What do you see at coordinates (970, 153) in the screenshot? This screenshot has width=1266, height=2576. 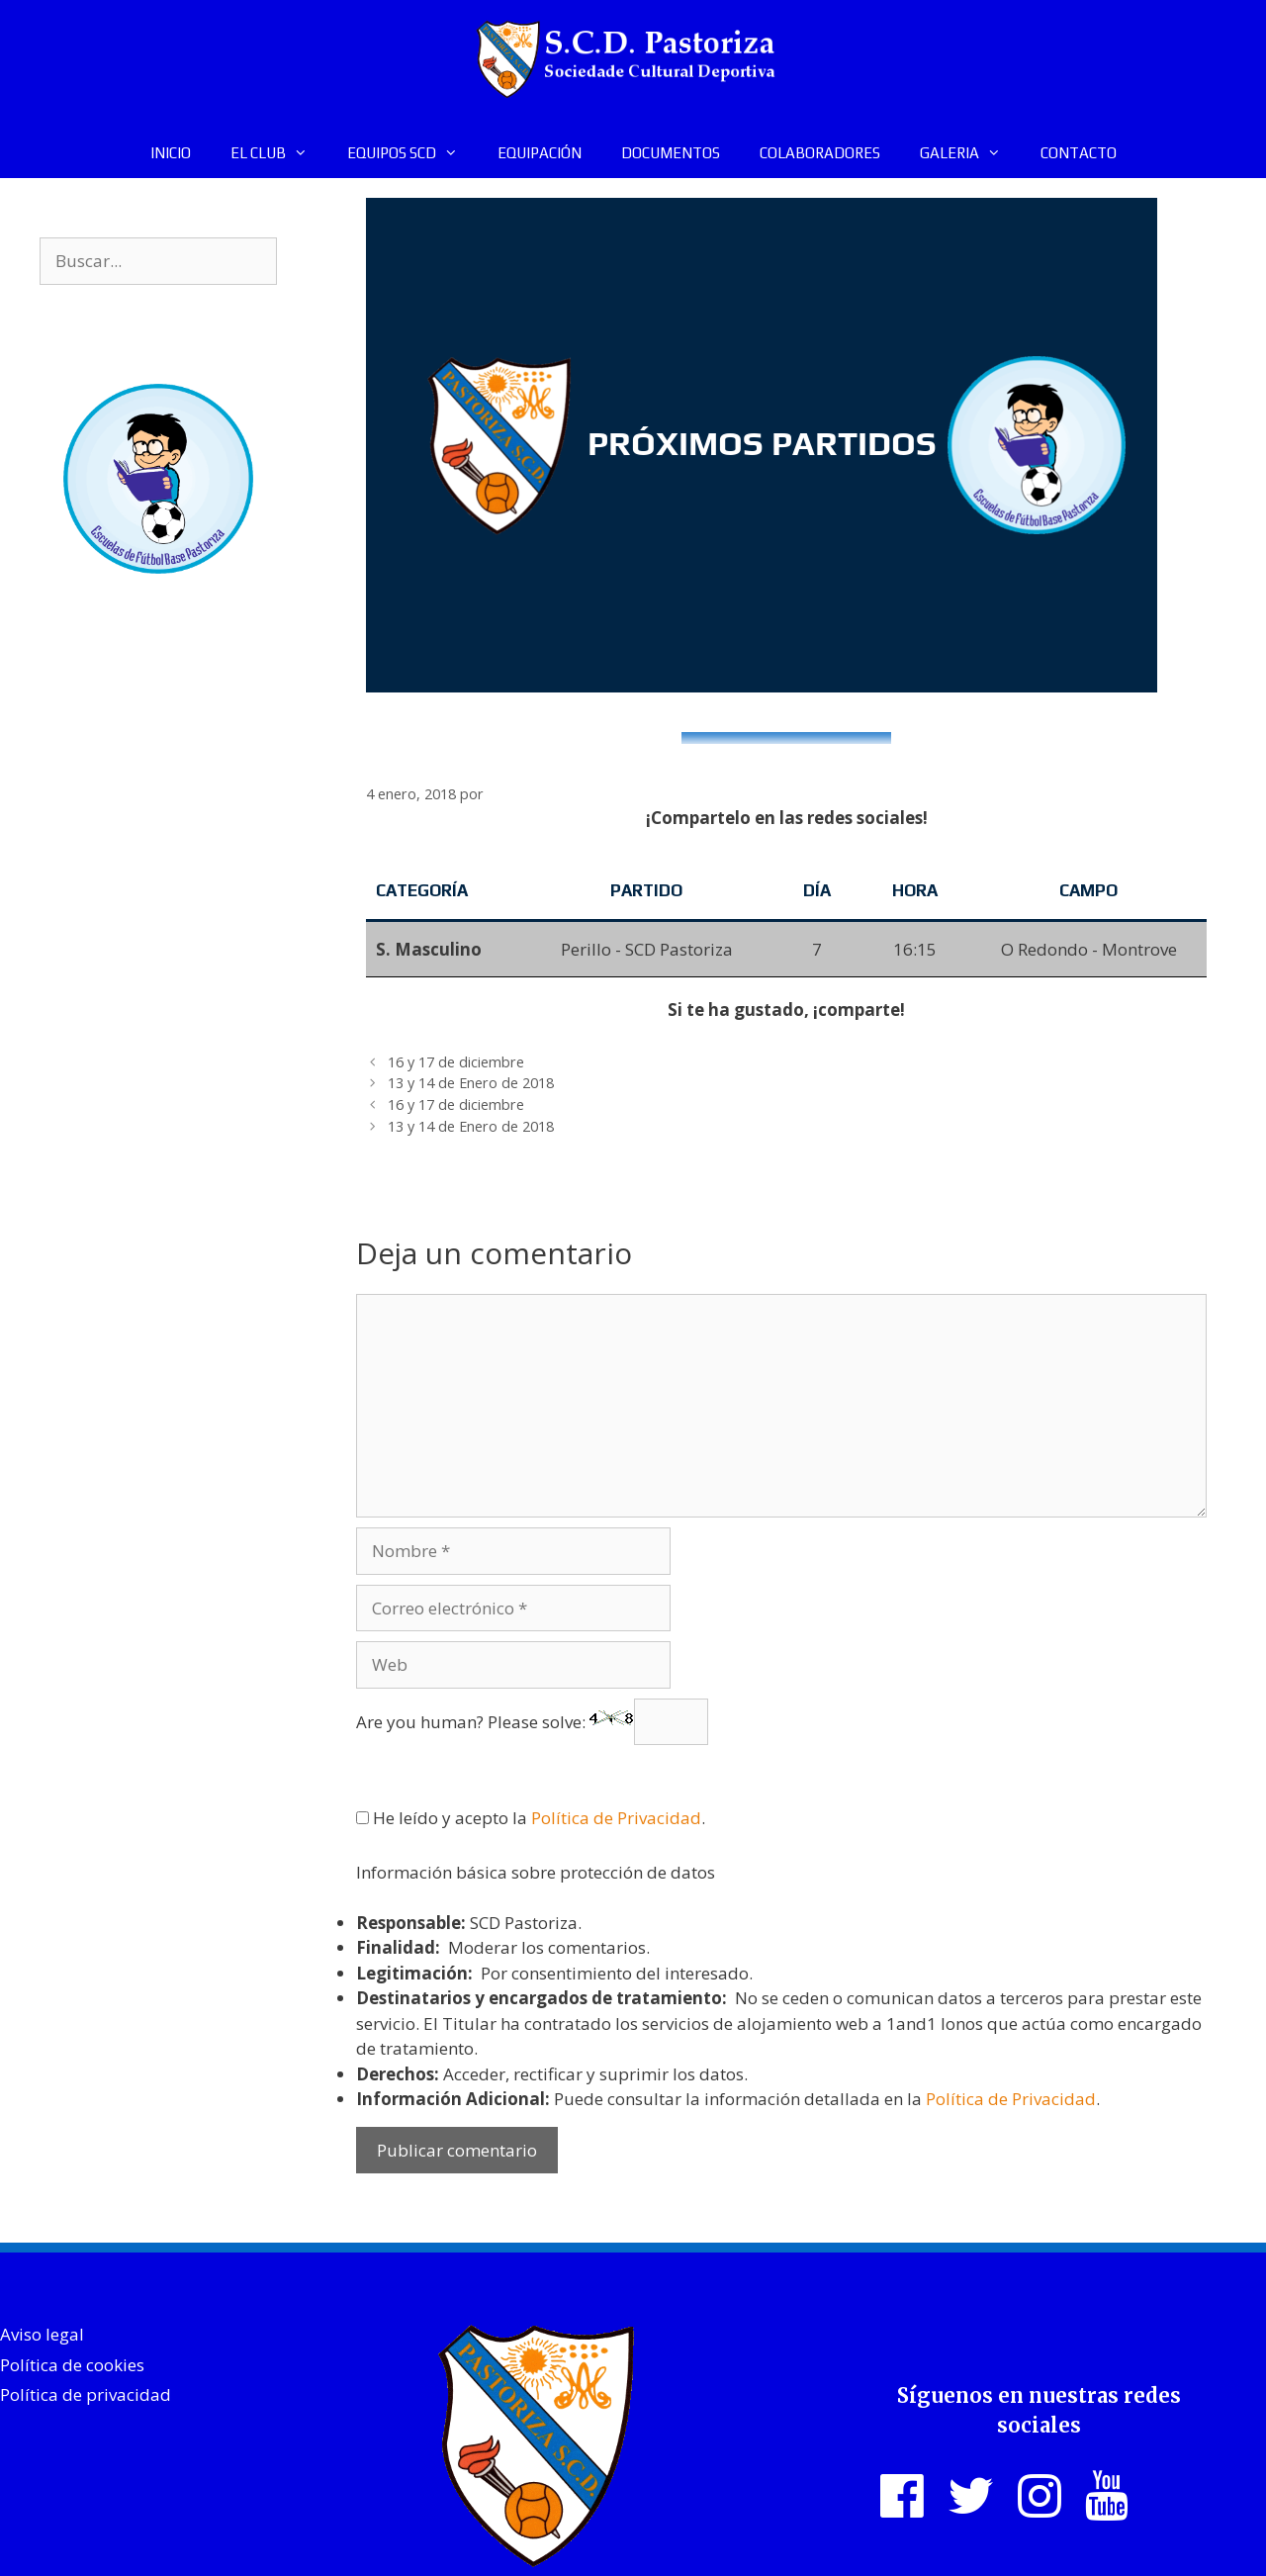 I see `GALERIA` at bounding box center [970, 153].